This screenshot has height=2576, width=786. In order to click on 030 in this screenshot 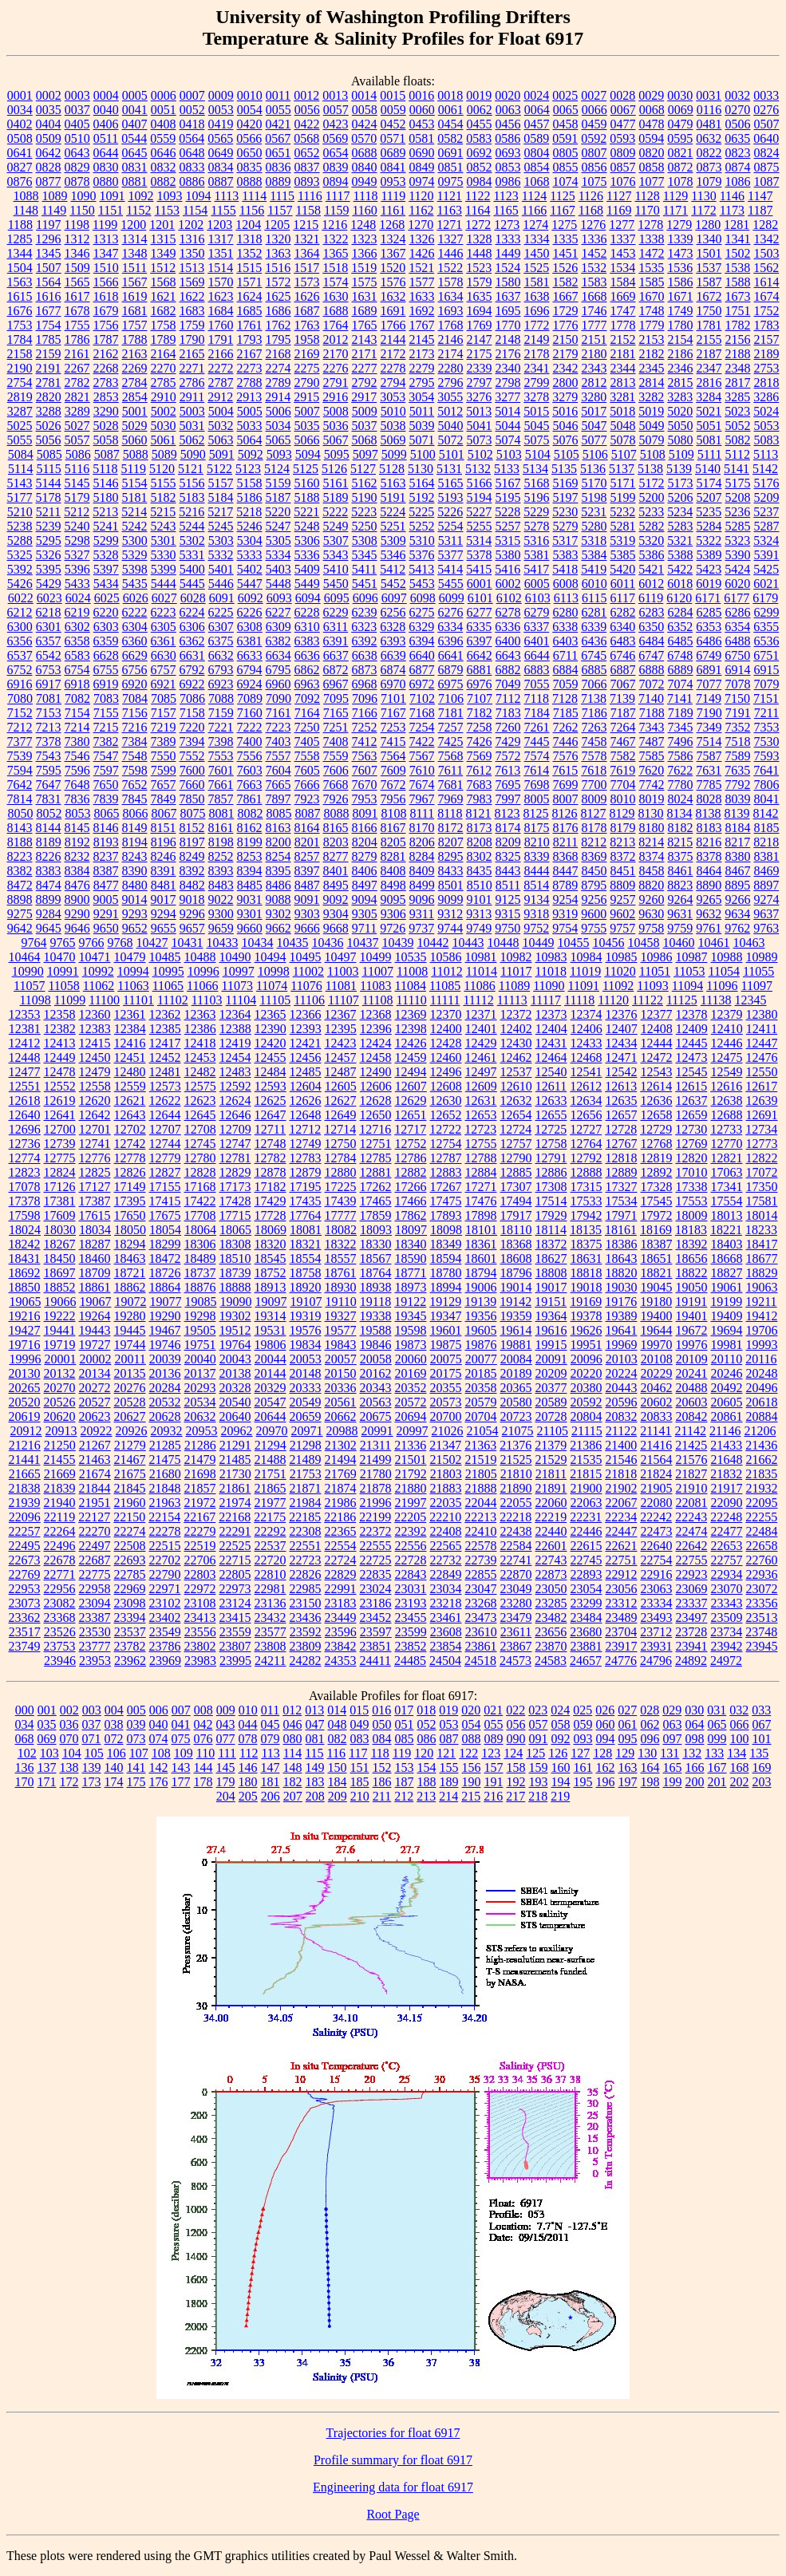, I will do `click(694, 1710)`.